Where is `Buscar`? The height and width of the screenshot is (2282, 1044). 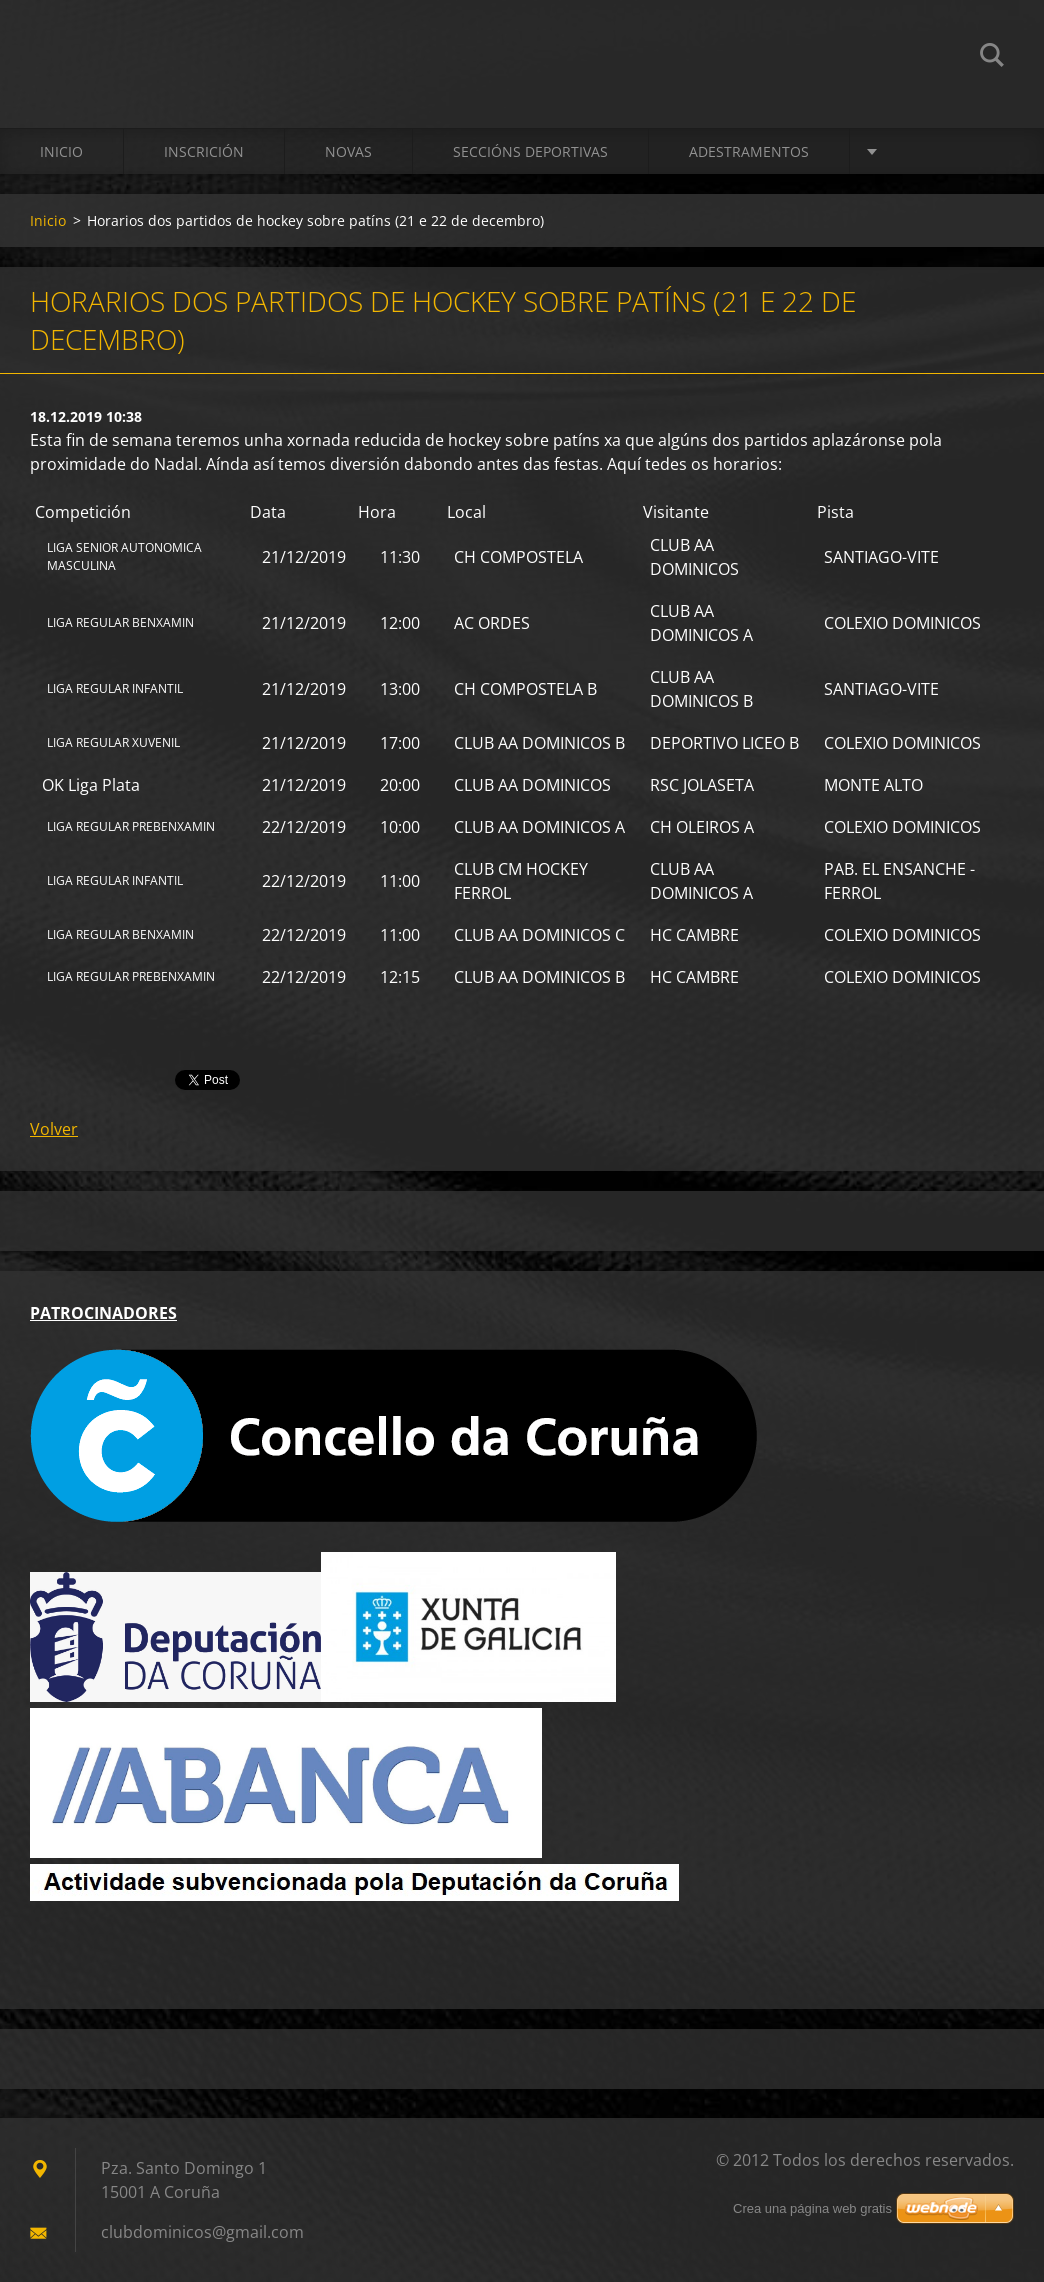
Buscar is located at coordinates (992, 58).